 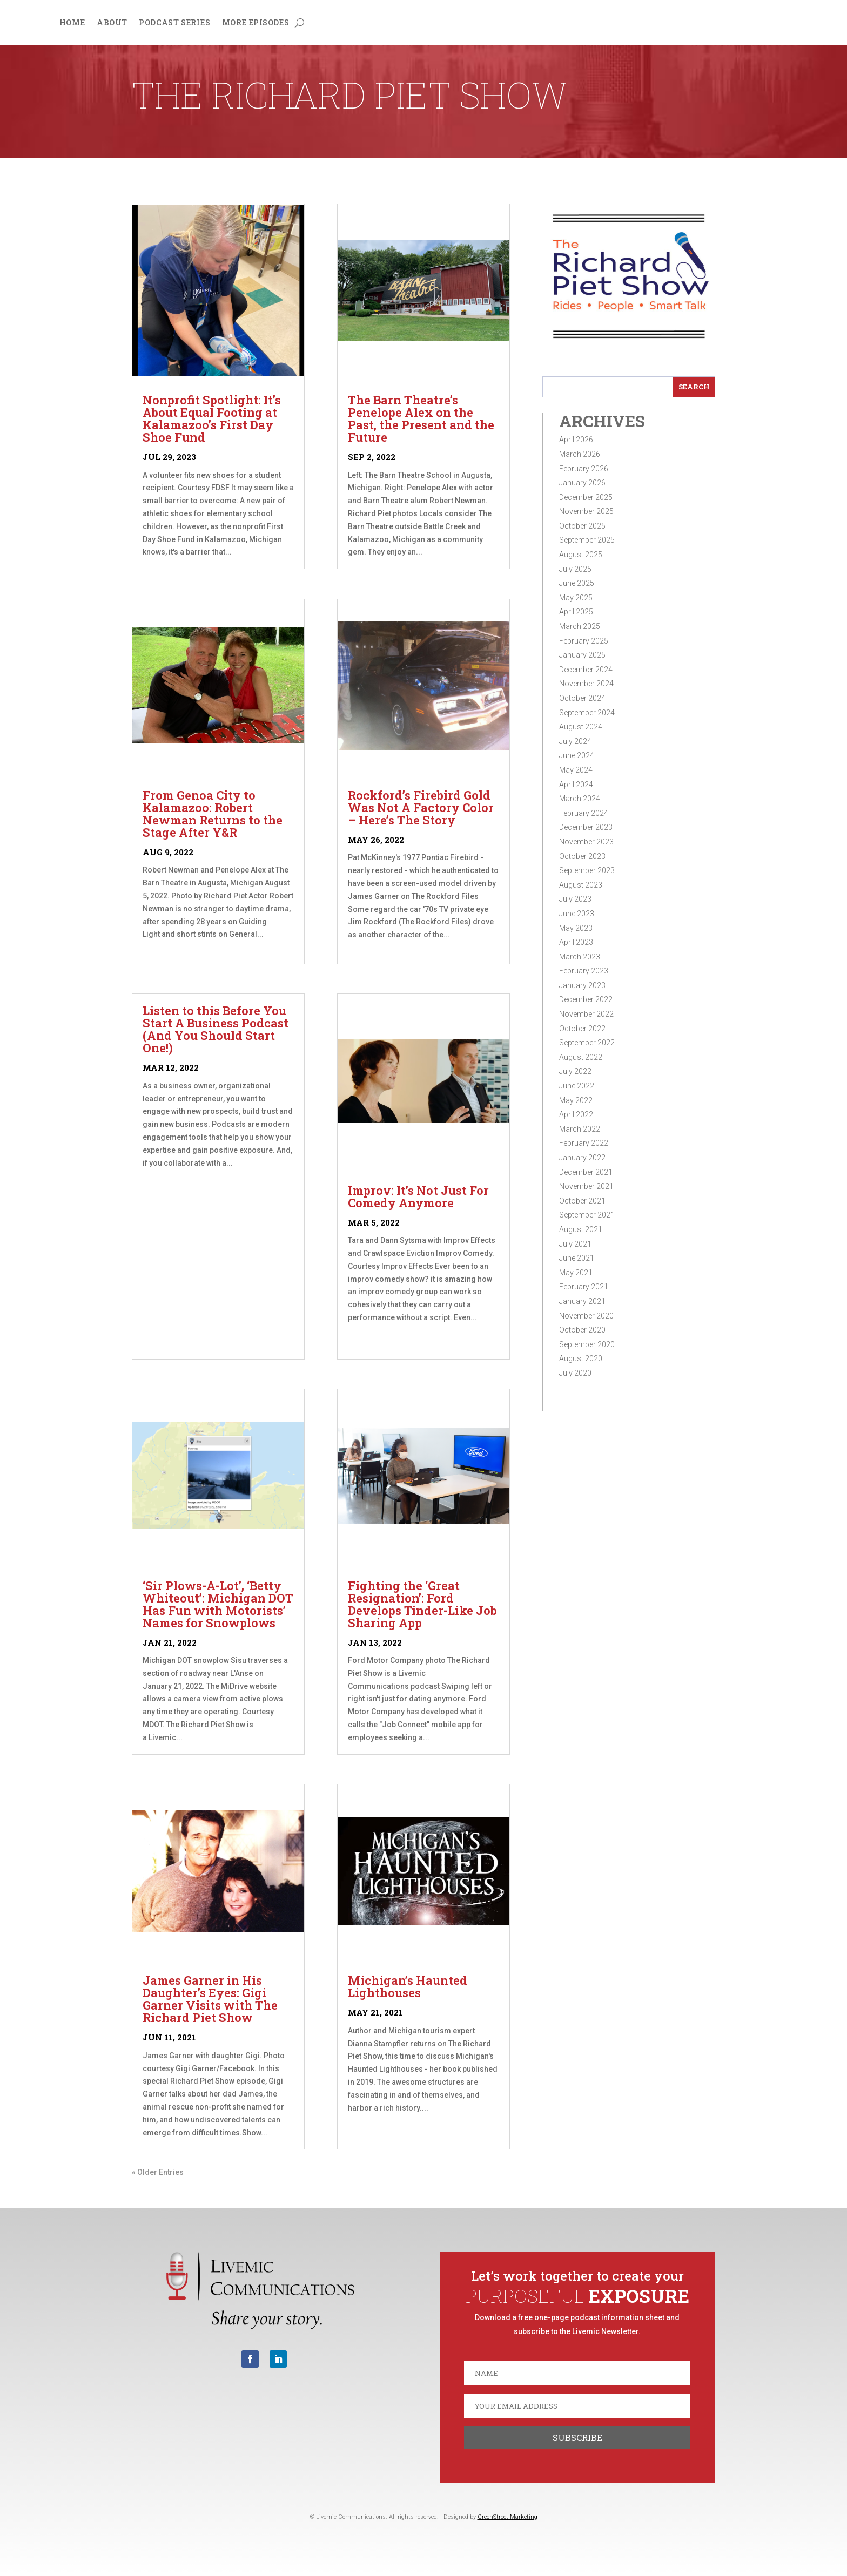 I want to click on November 2023, so click(x=586, y=841).